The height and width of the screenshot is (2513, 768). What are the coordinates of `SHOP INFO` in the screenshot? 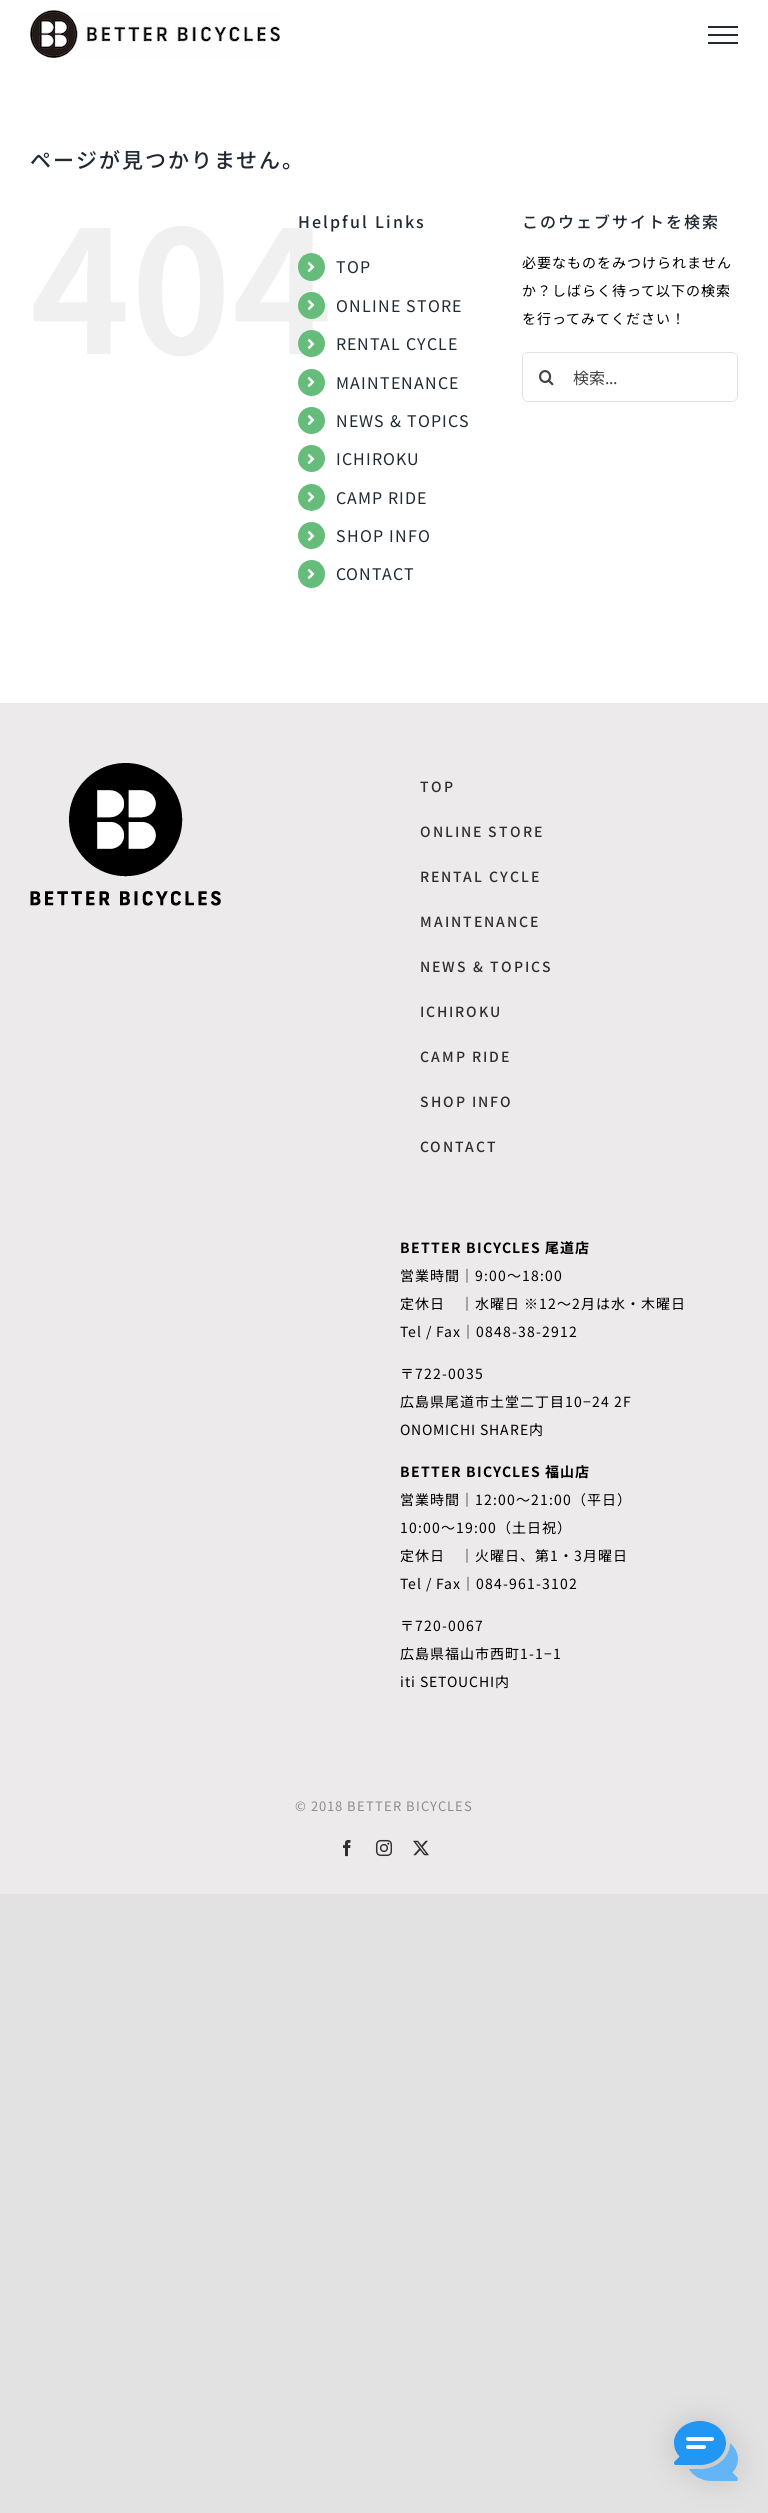 It's located at (383, 535).